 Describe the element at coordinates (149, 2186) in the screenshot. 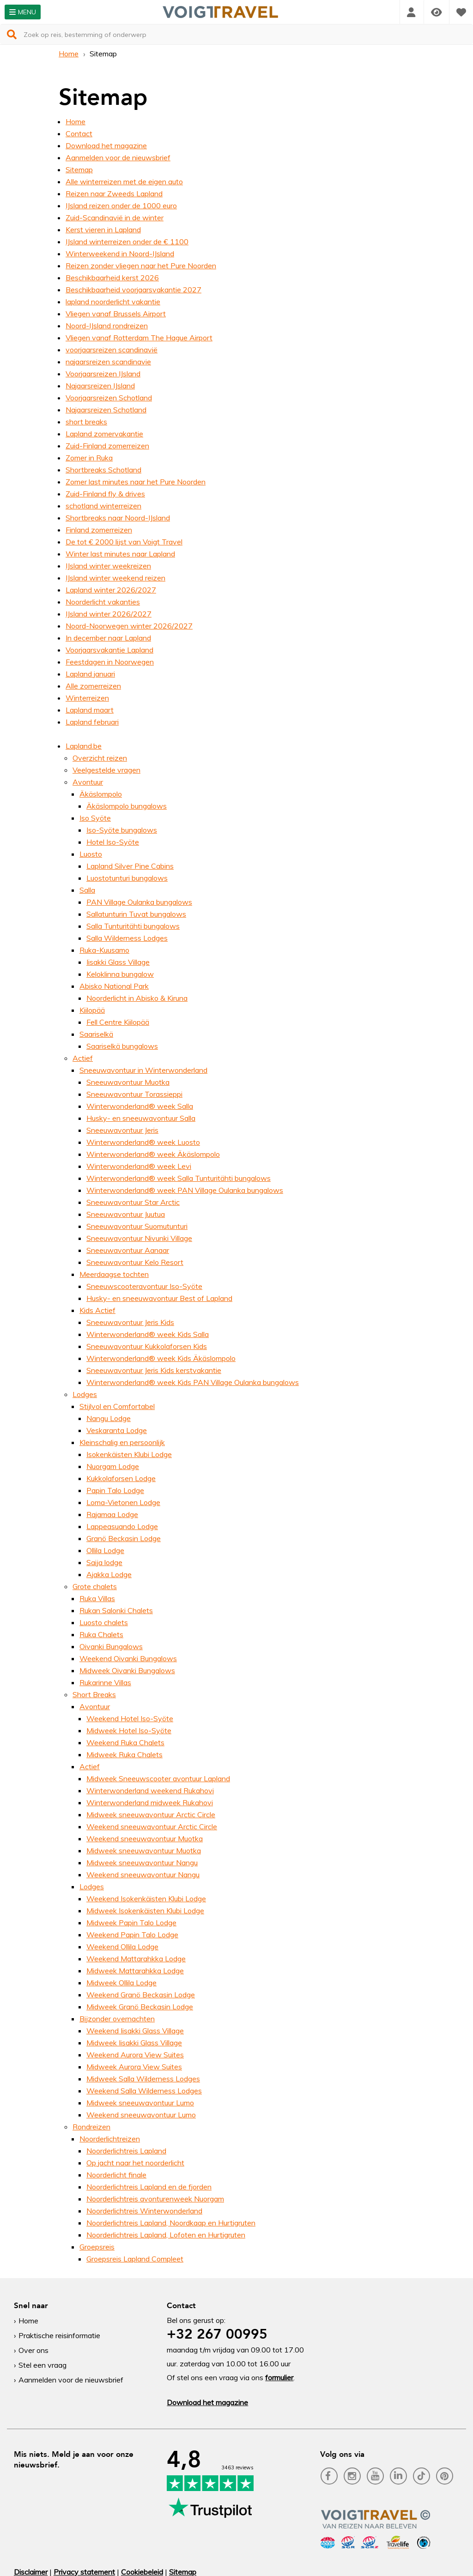

I see `Noorderlichtreis Lapland en de fjorden` at that location.